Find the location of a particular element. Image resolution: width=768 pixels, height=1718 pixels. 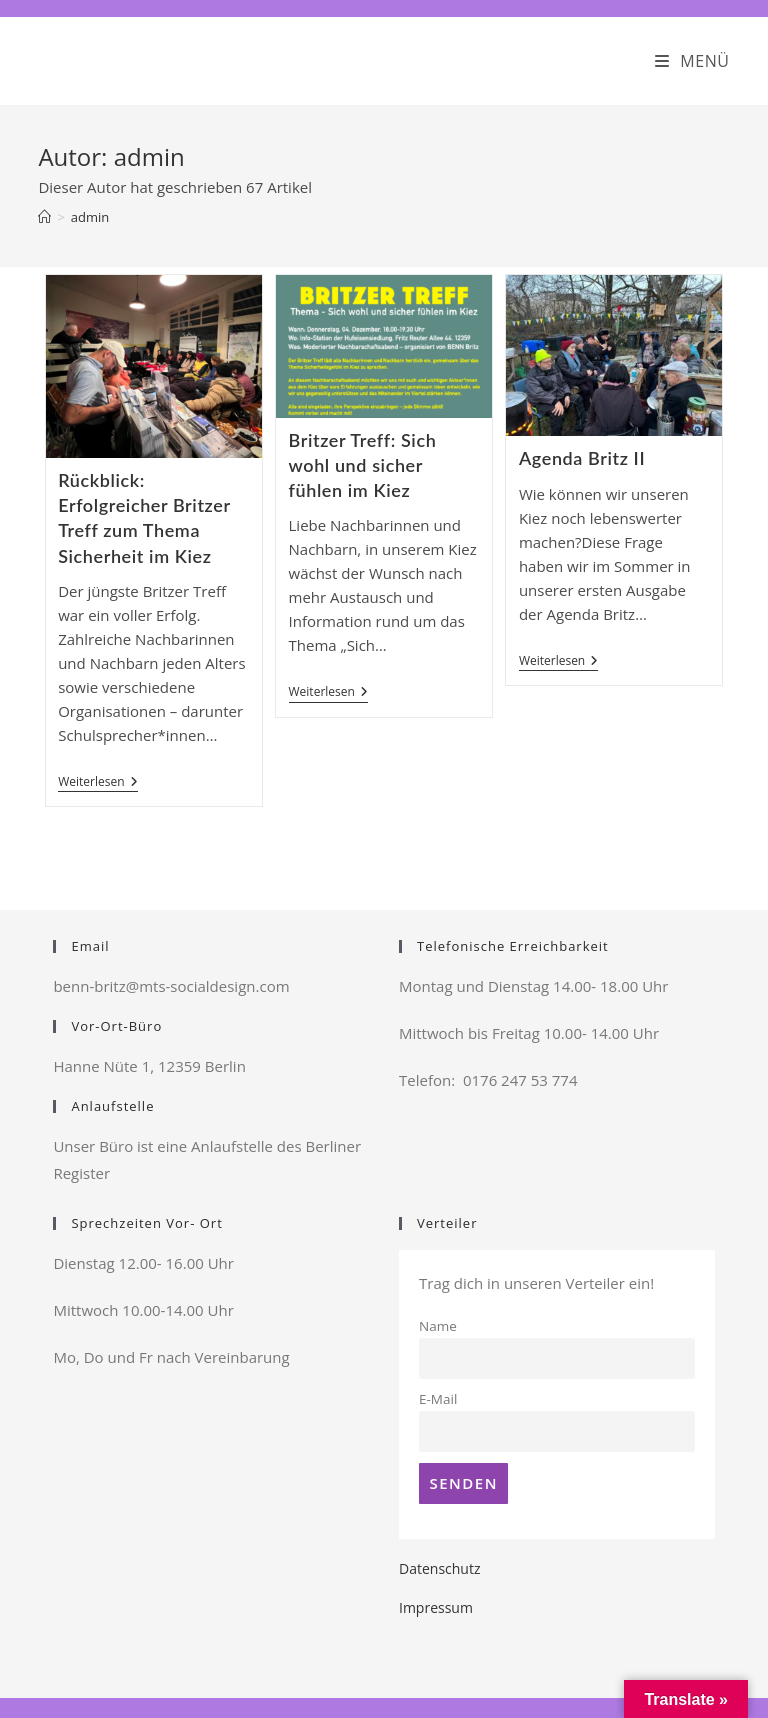

[Startseite] is located at coordinates (44, 217).